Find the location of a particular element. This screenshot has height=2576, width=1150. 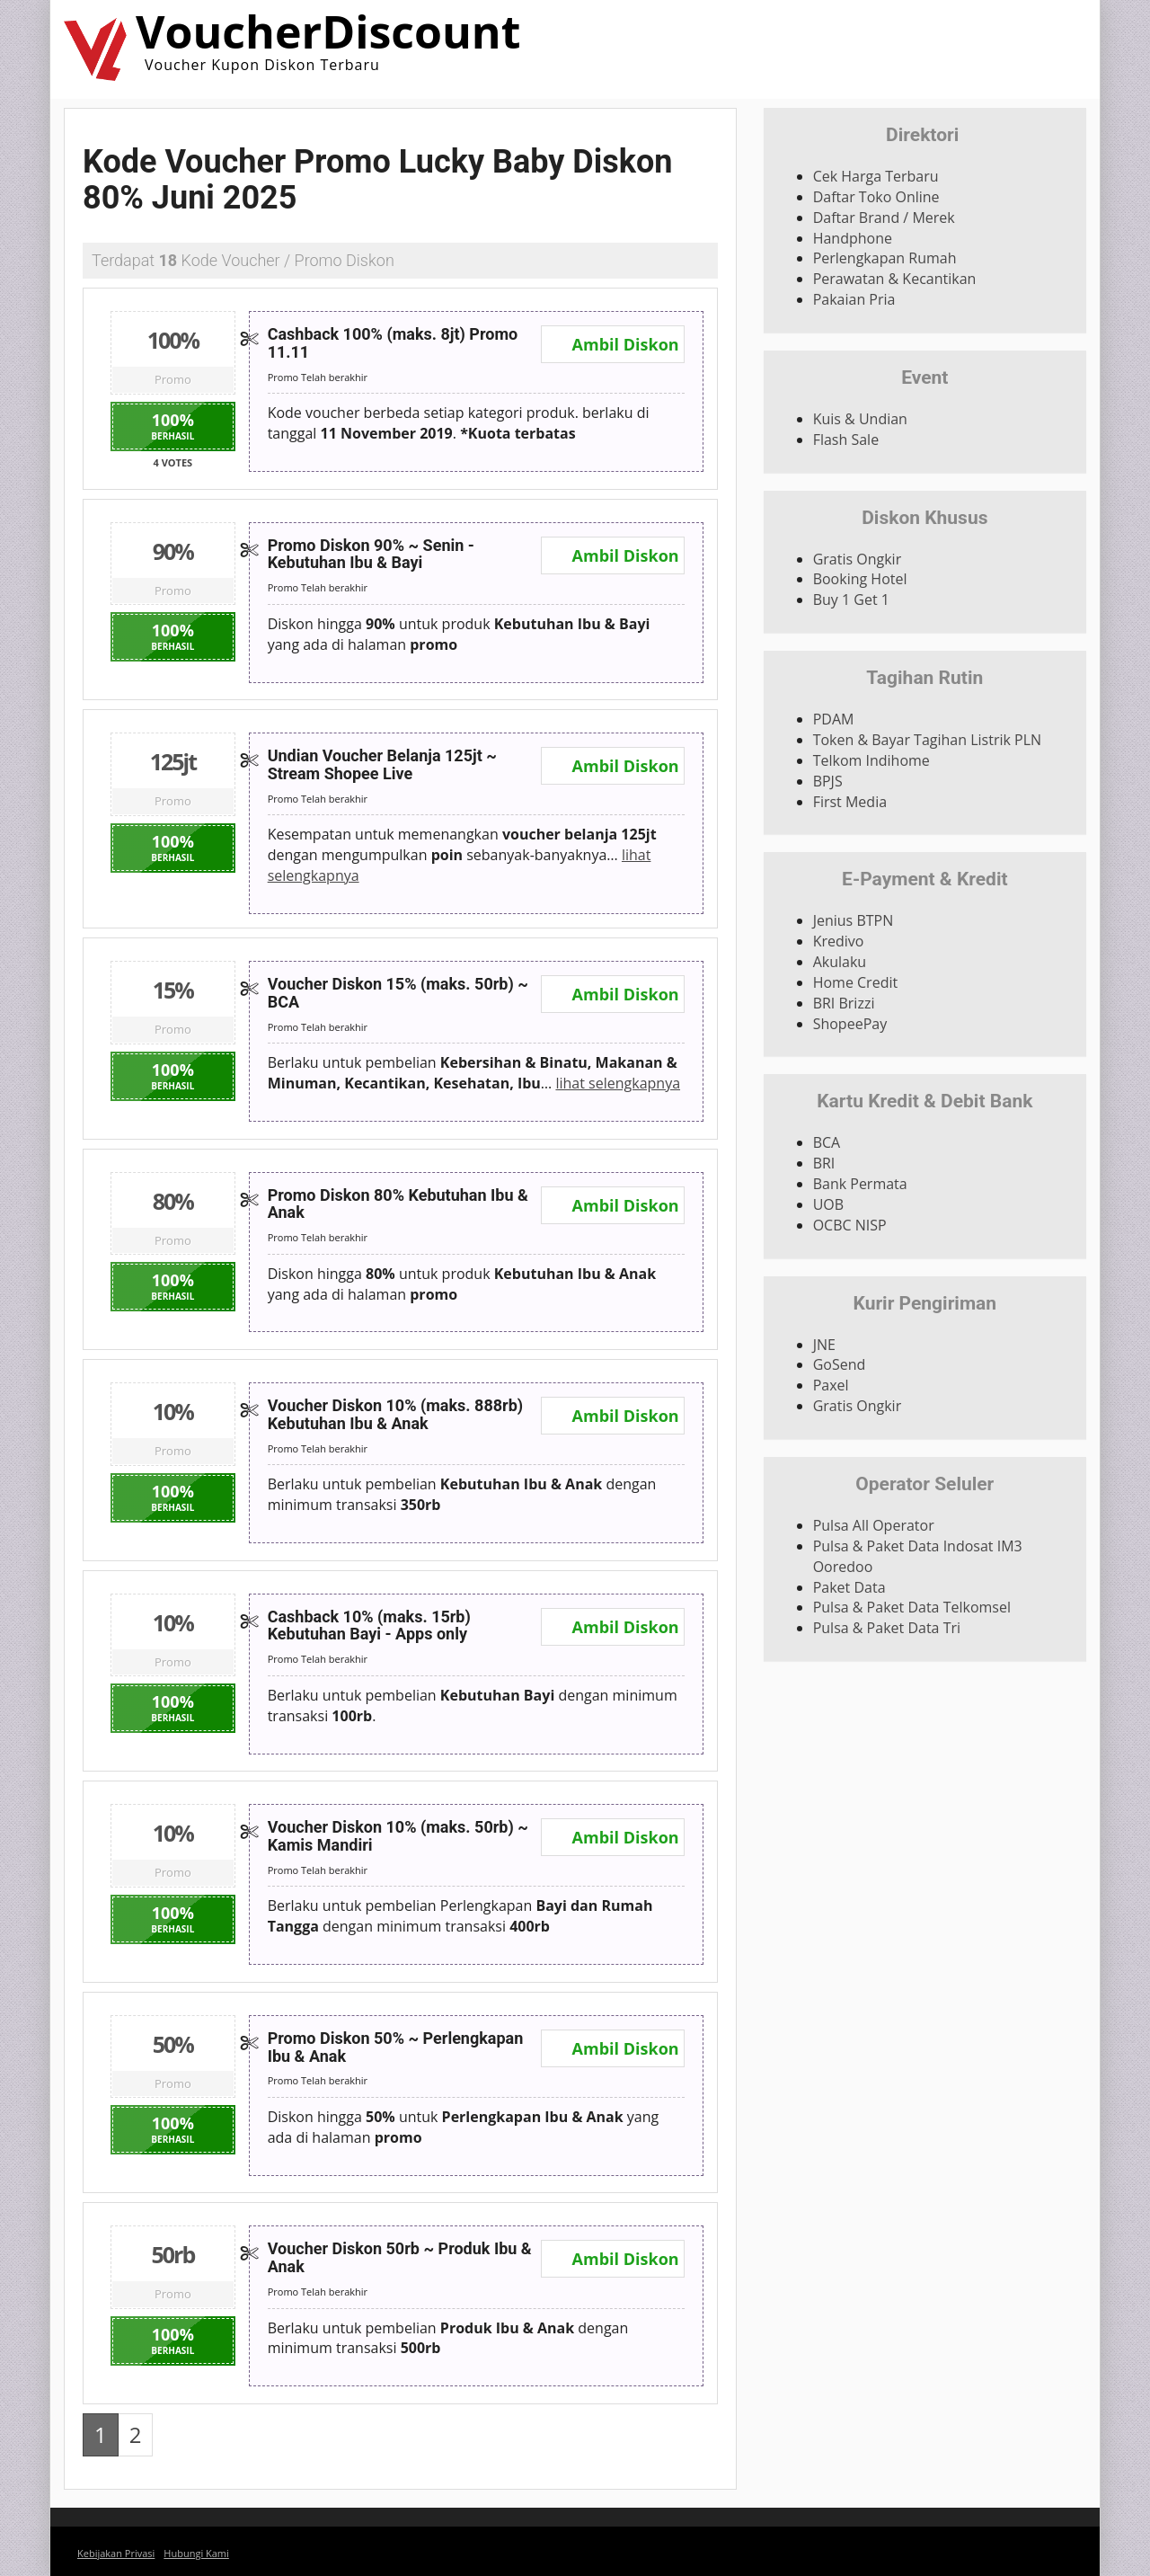

Paxel is located at coordinates (831, 1385).